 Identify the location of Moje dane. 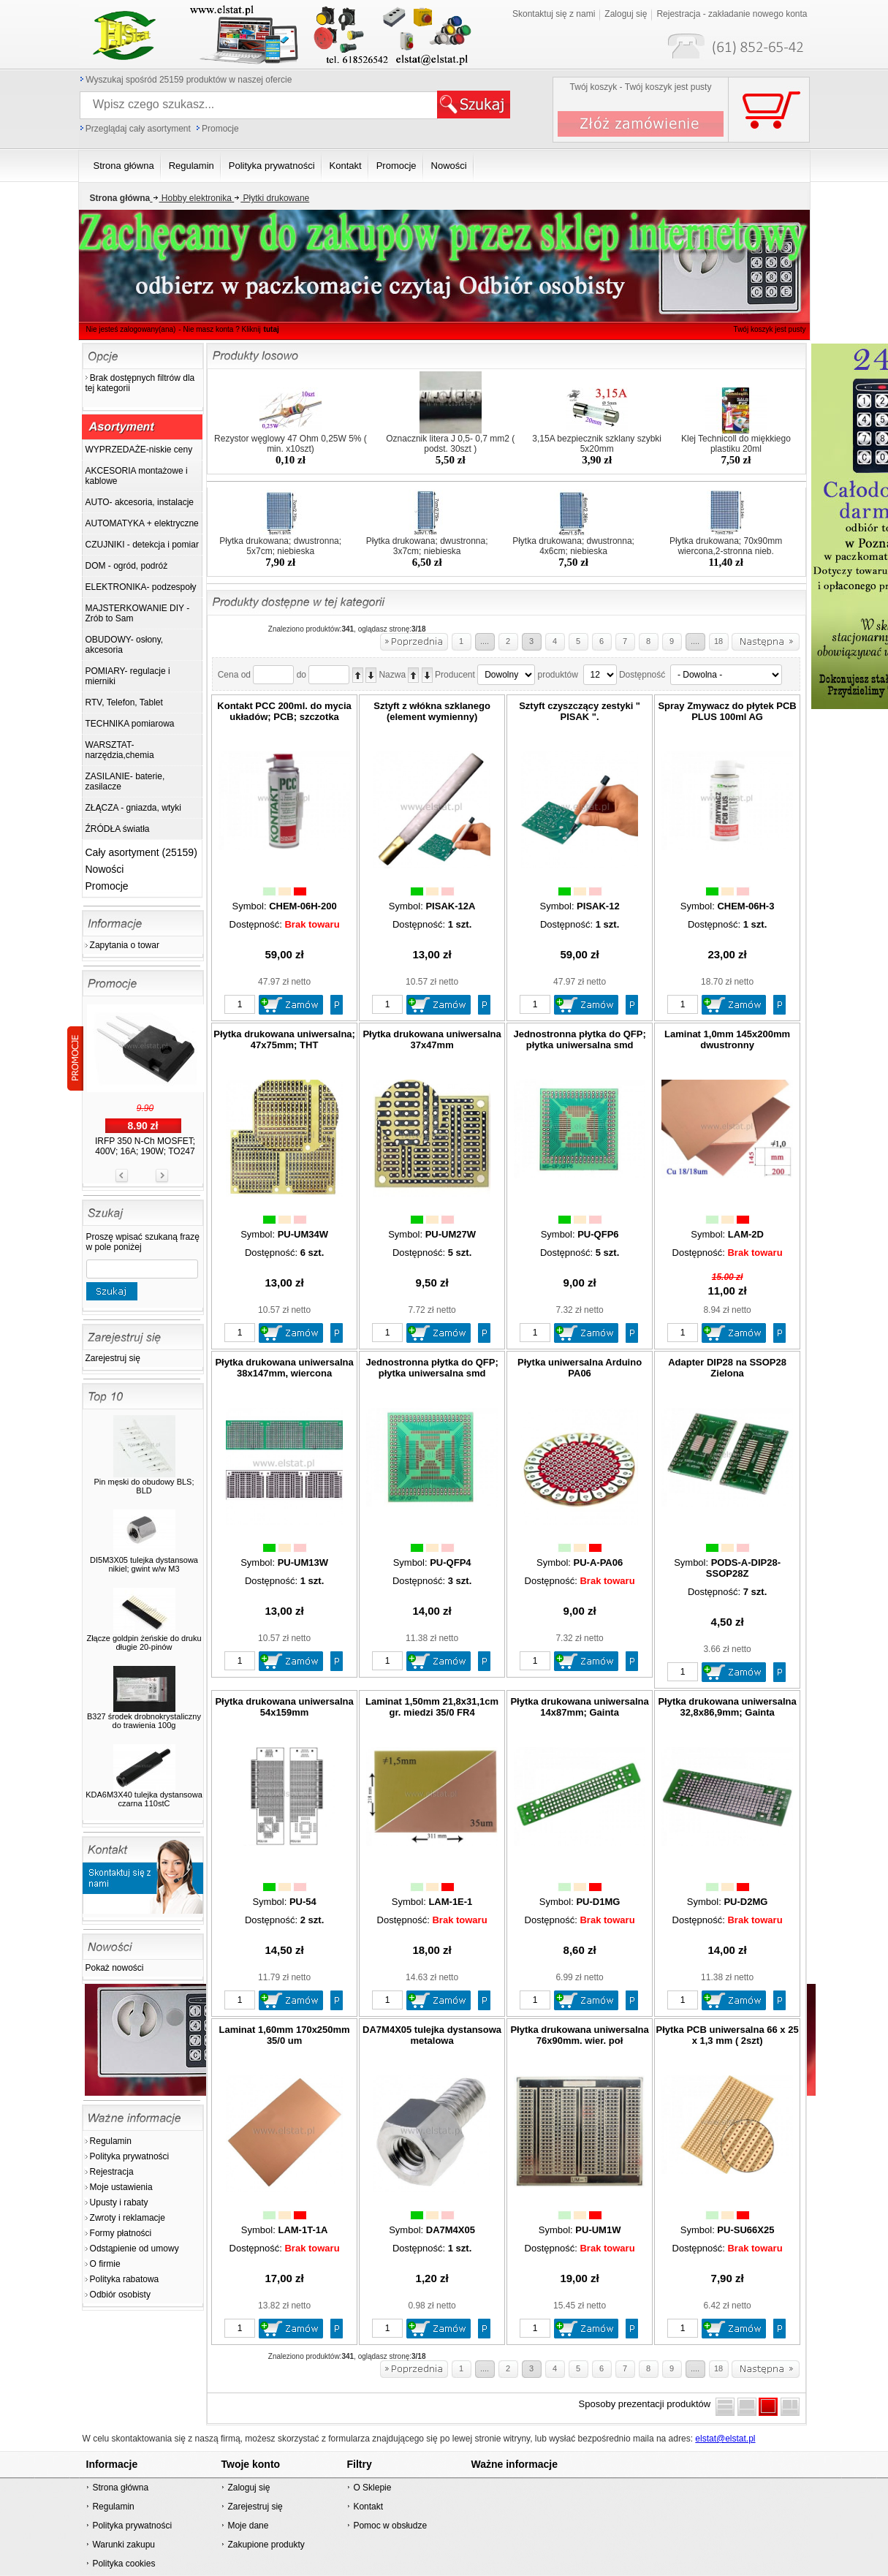
(247, 2525).